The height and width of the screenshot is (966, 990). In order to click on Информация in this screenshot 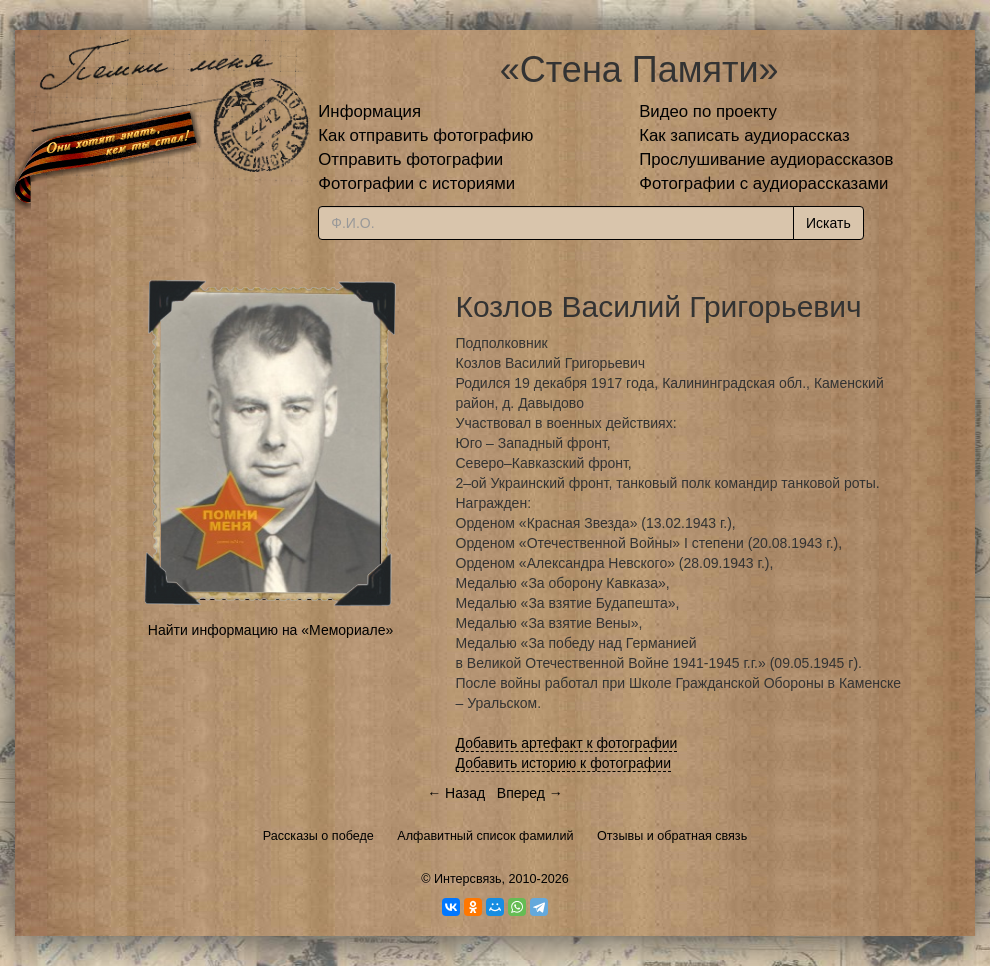, I will do `click(369, 111)`.